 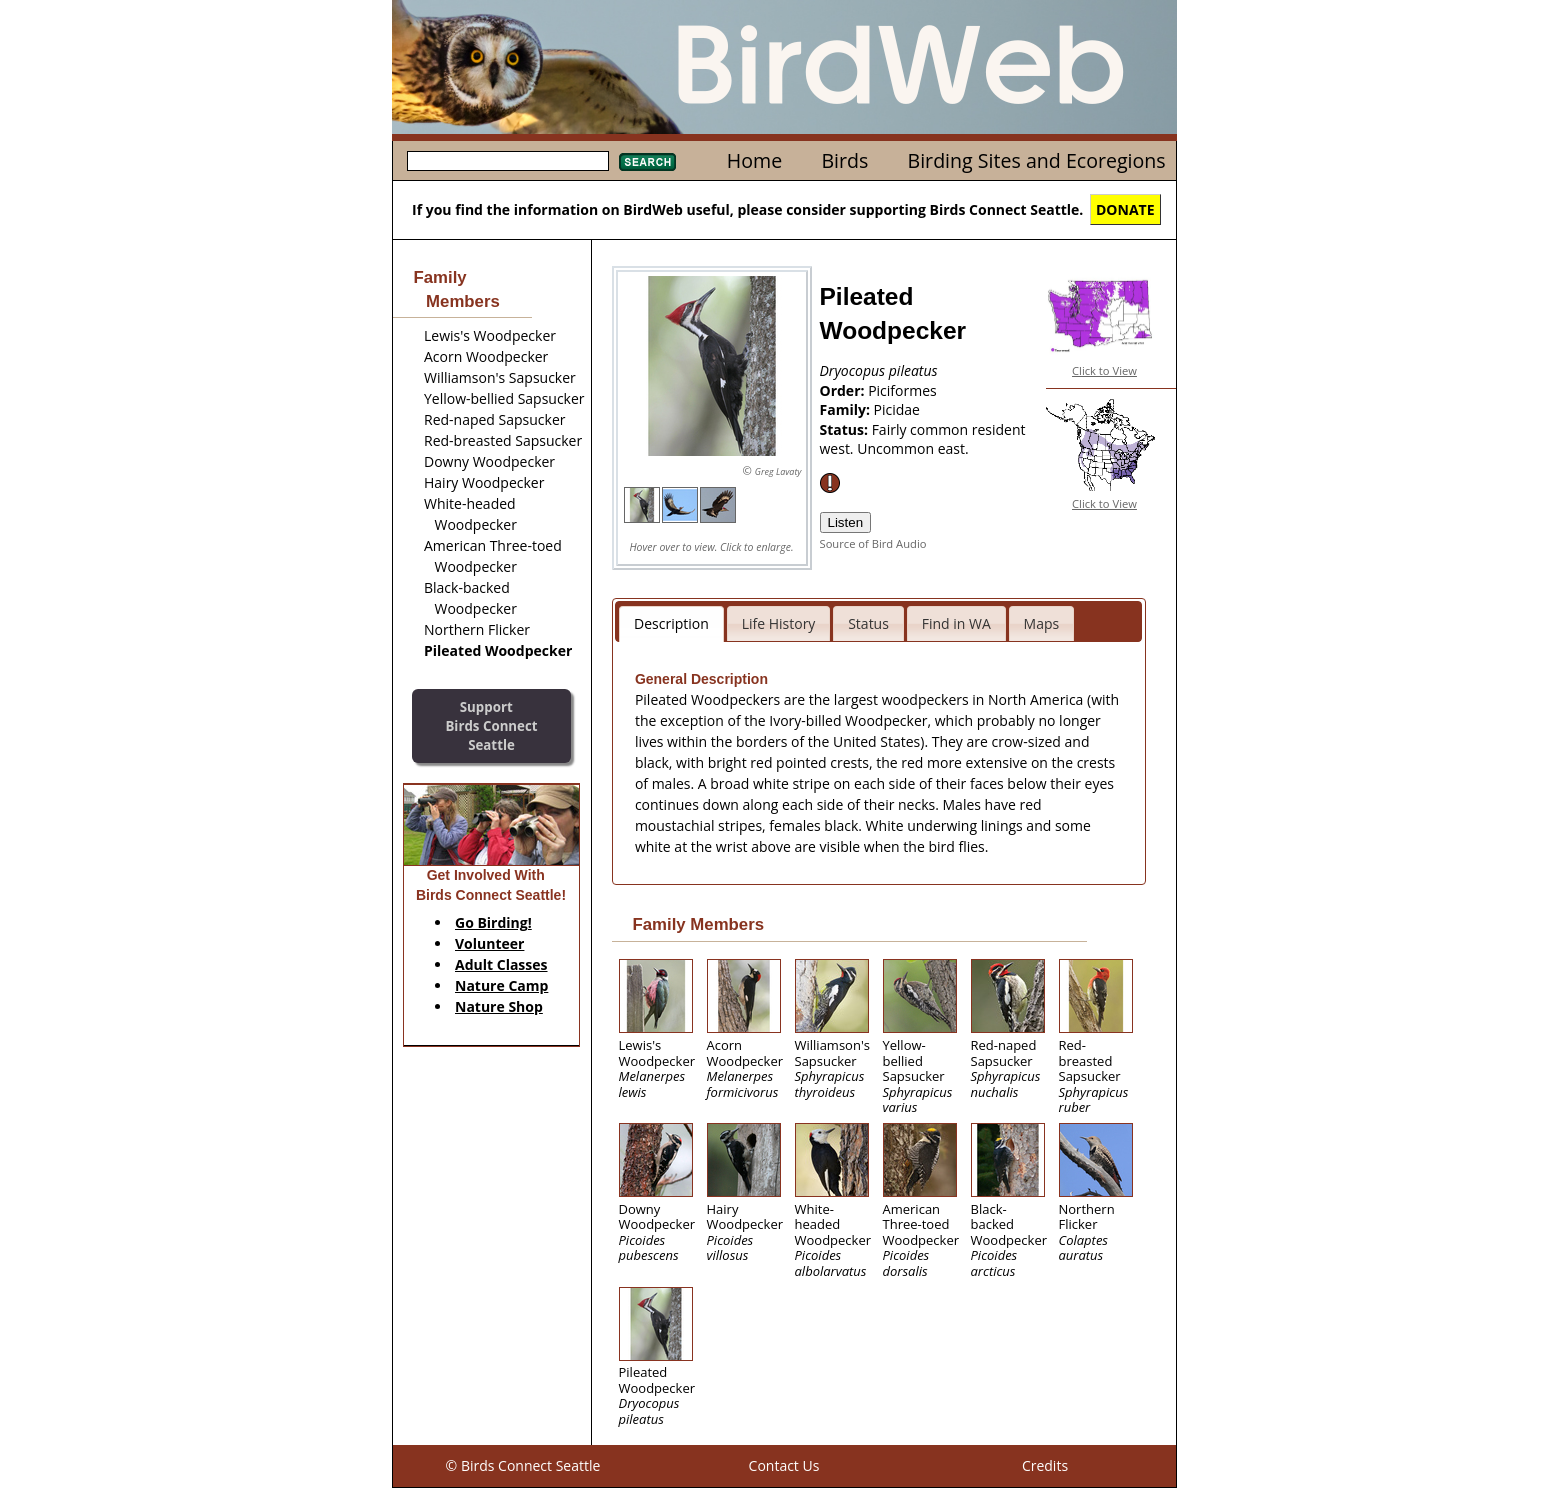 I want to click on Birds, so click(x=844, y=160).